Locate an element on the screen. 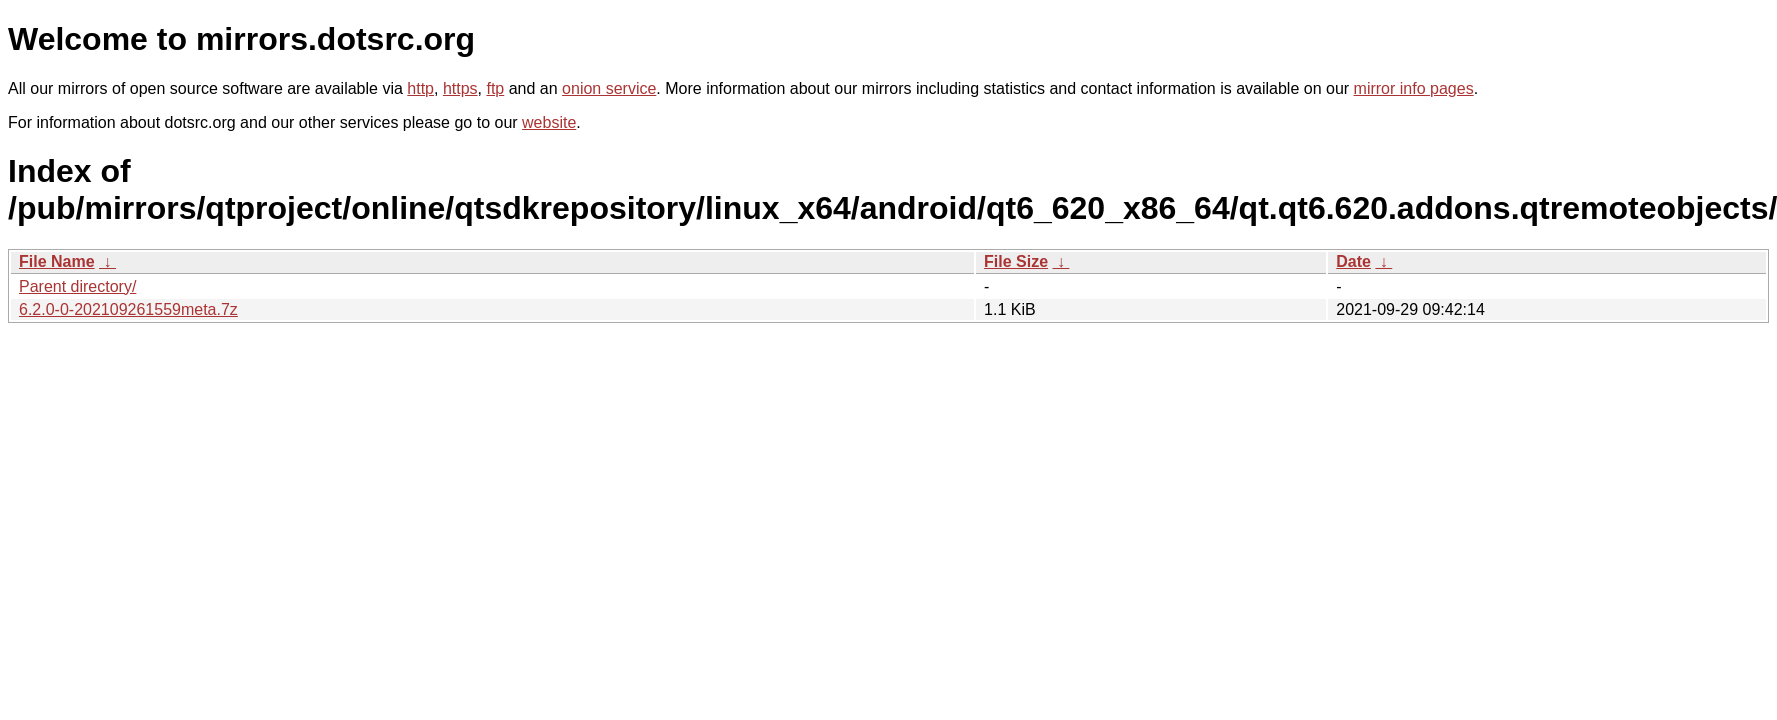 This screenshot has height=720, width=1777. File Name is located at coordinates (57, 261).